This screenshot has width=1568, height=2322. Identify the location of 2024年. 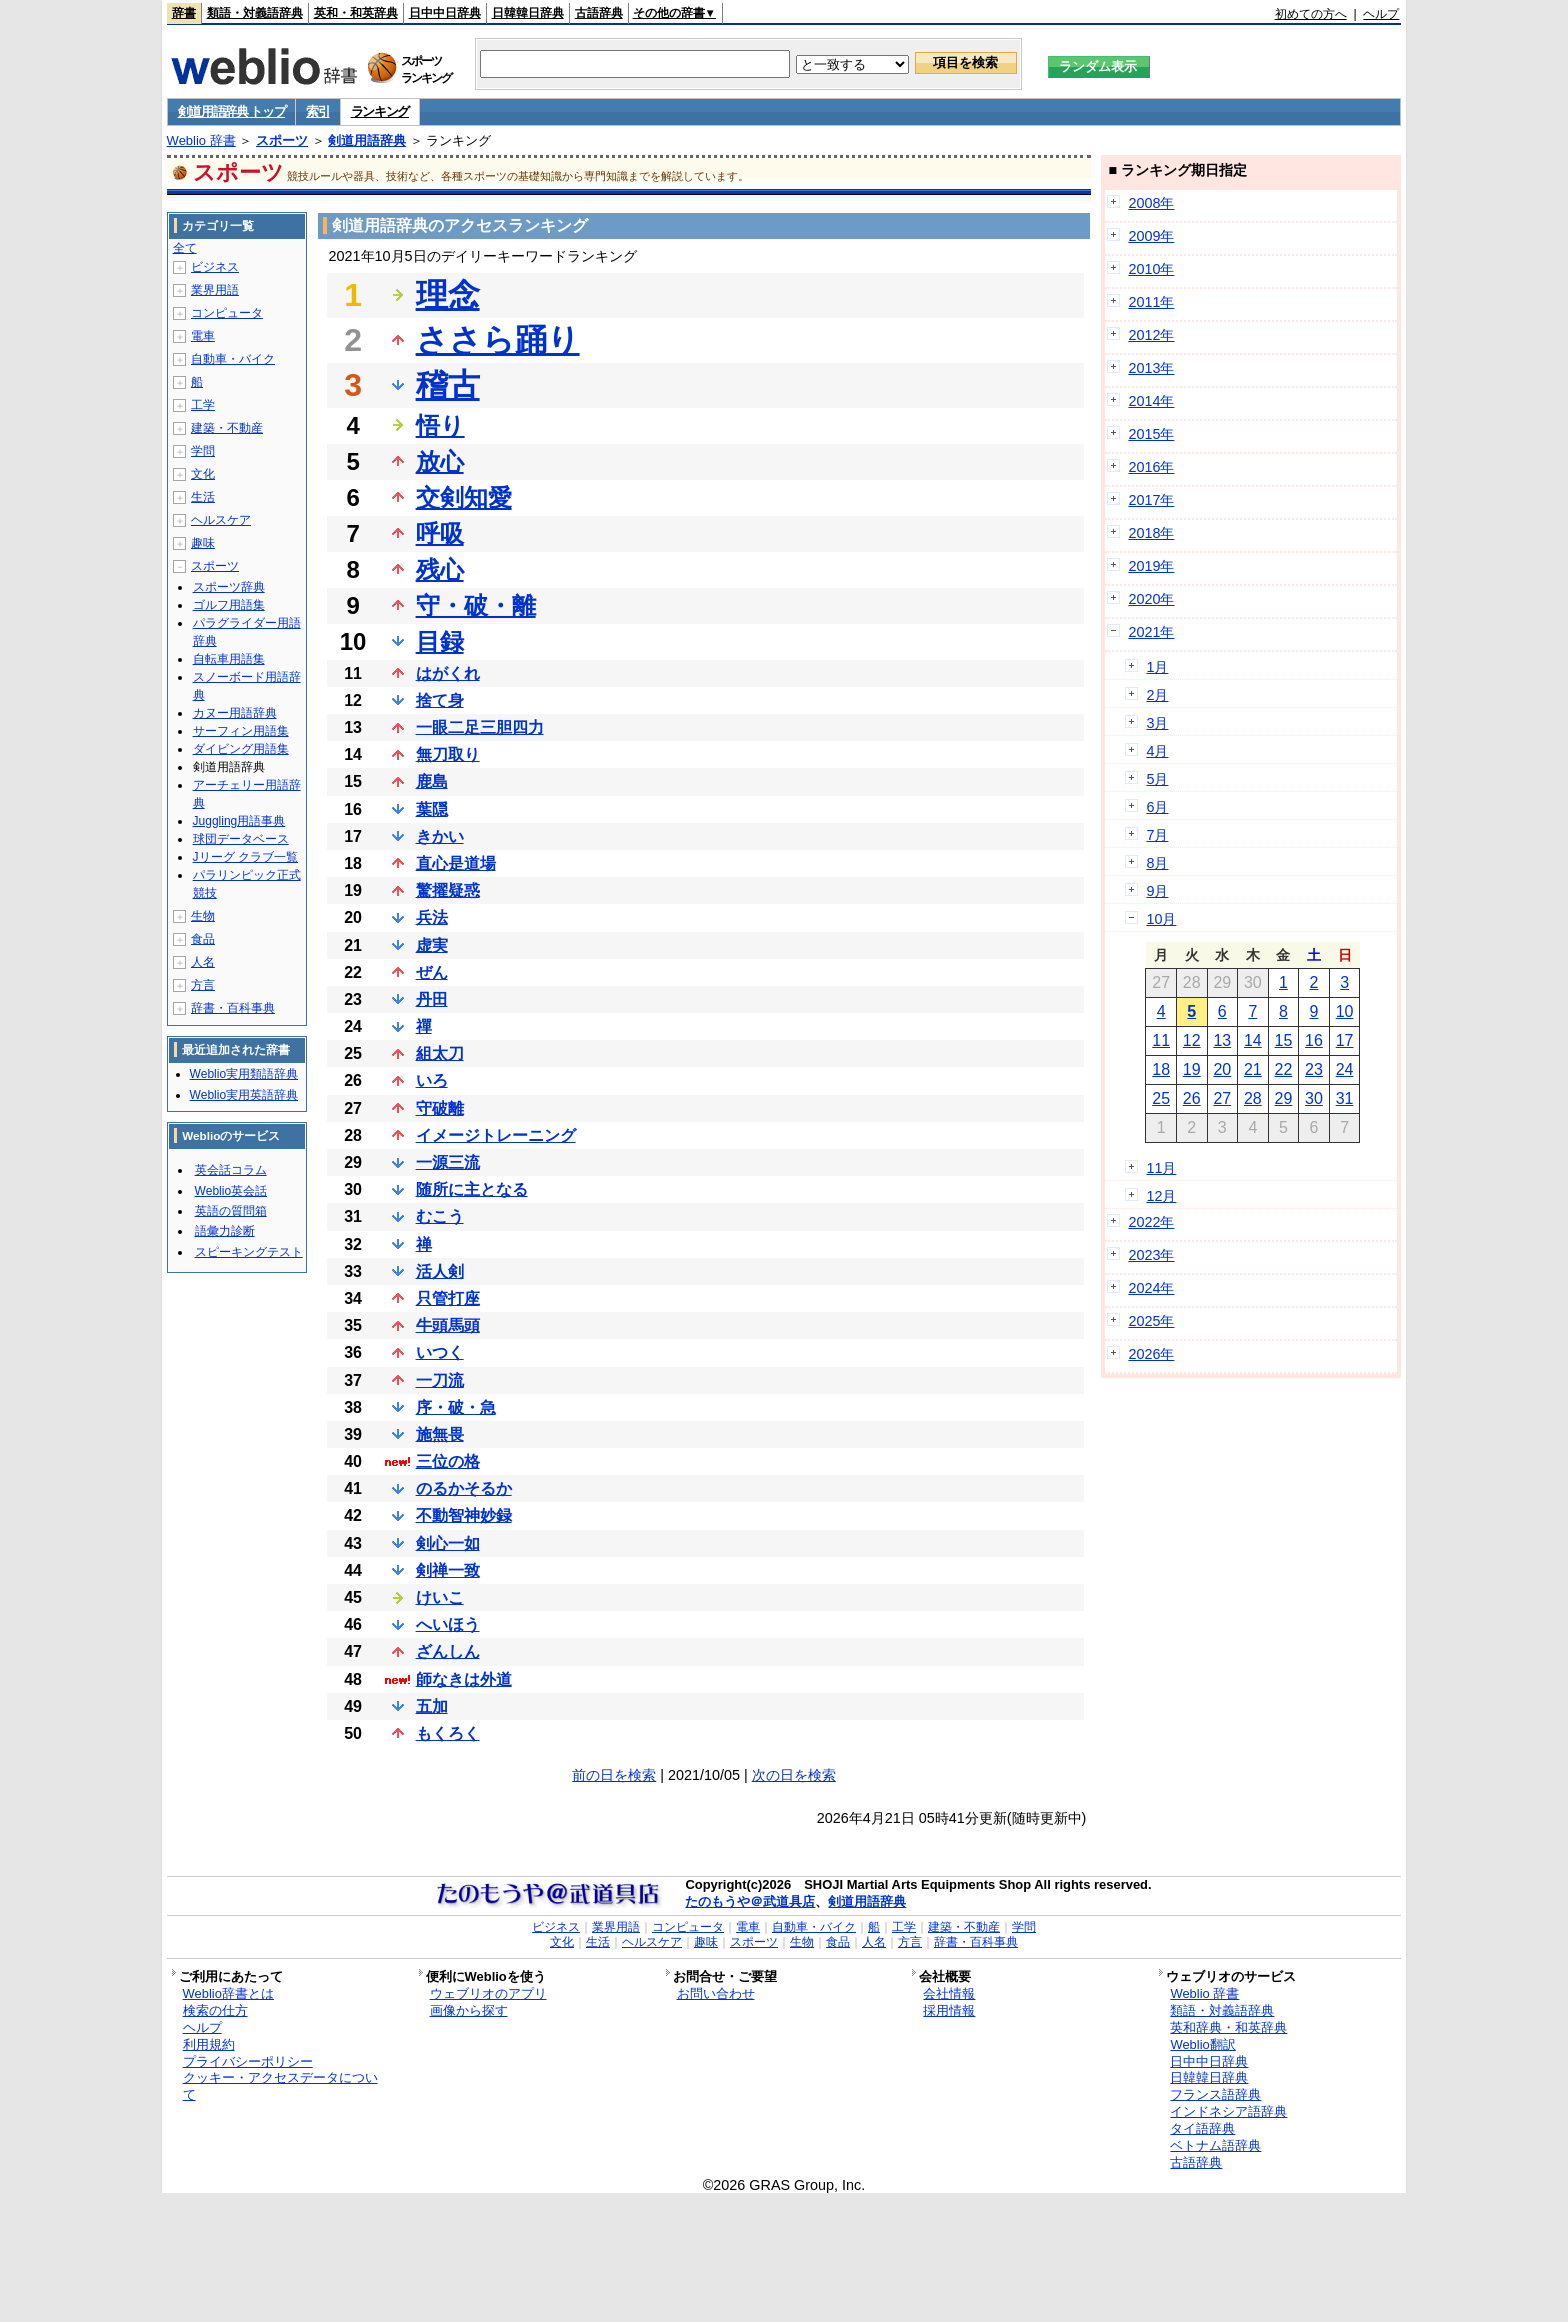
(1151, 1288).